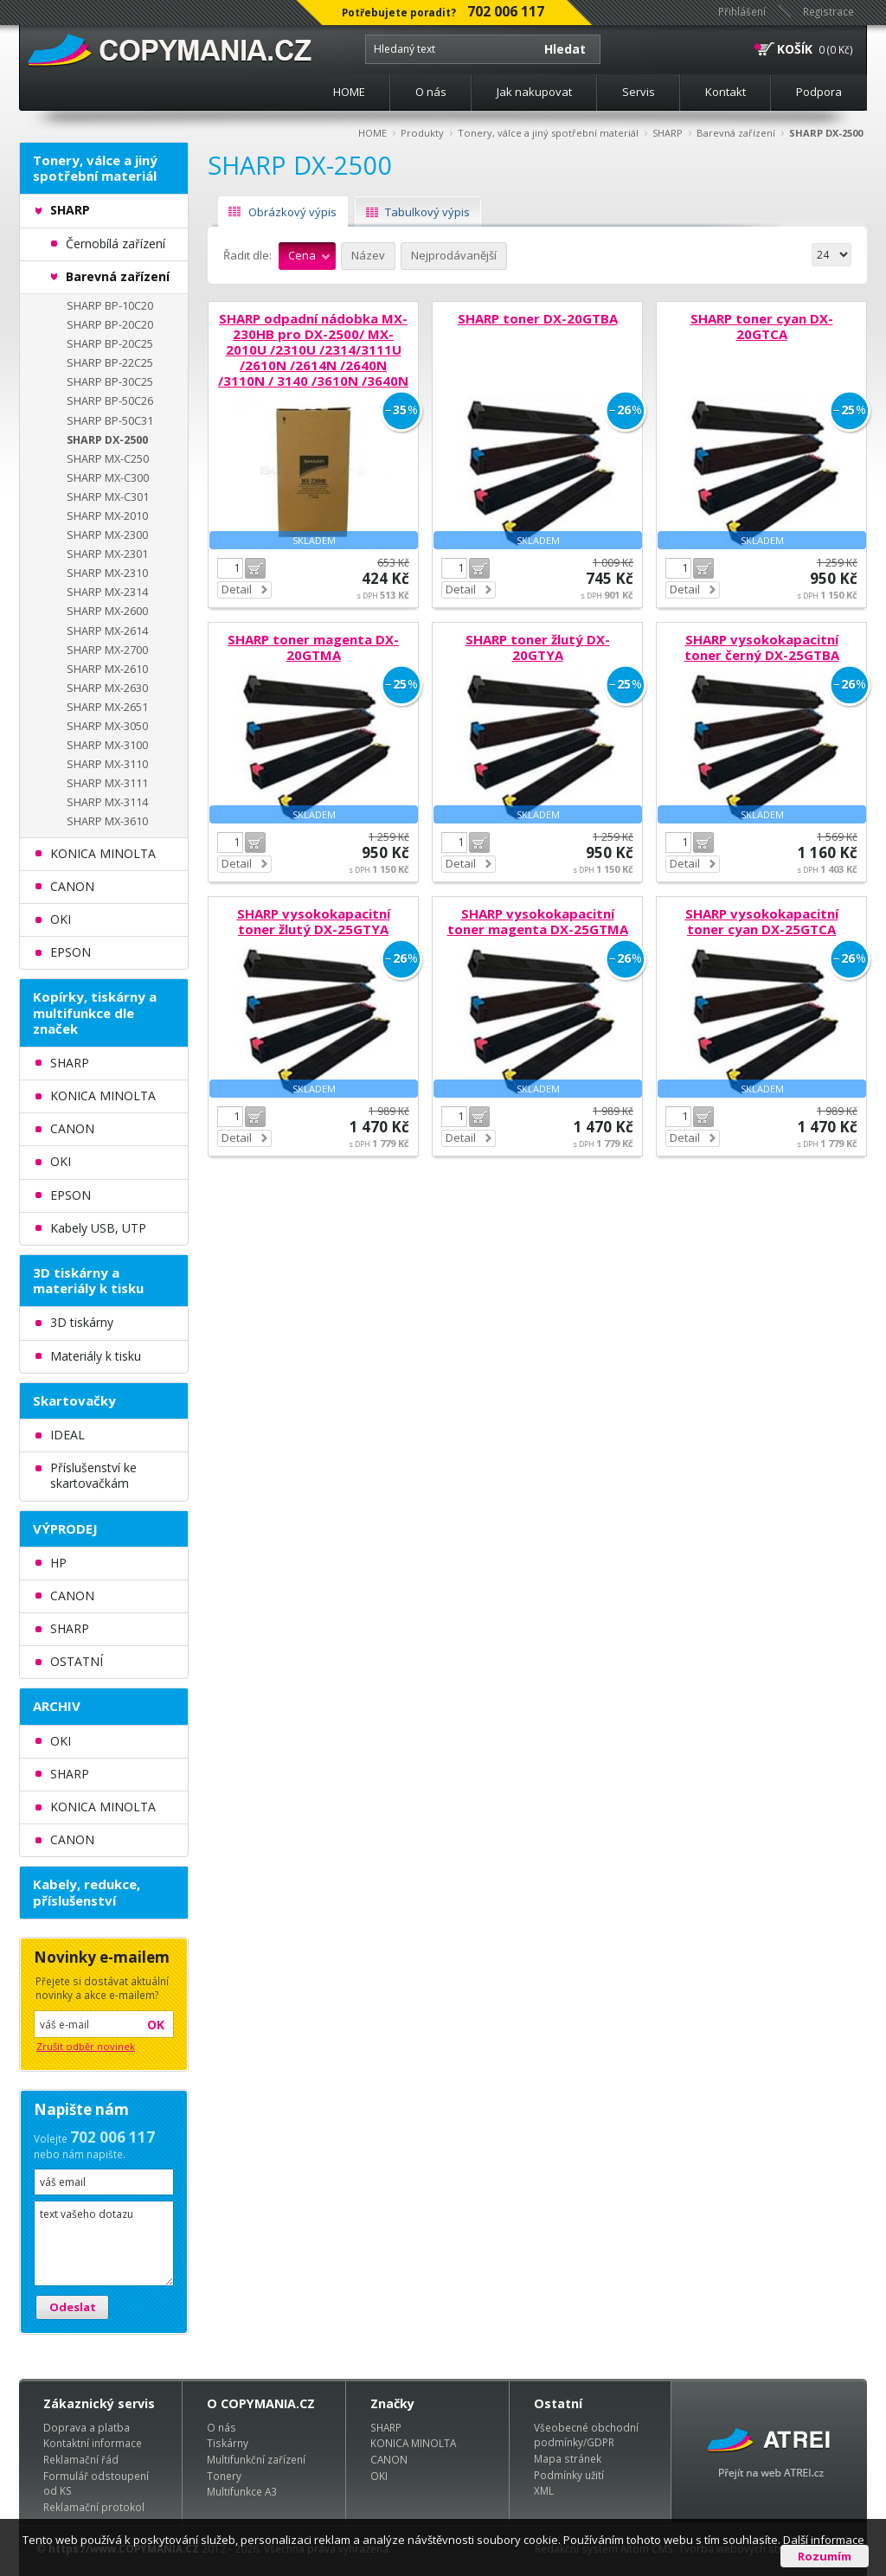 This screenshot has width=886, height=2576. I want to click on SHARP odpadní nádobka MX-230HB pro DX-2500/ MX-2010U /2310U /2314/3111U /2610N /2614N /2640N /3110N / 3140 /3610N /3640N, so click(313, 349).